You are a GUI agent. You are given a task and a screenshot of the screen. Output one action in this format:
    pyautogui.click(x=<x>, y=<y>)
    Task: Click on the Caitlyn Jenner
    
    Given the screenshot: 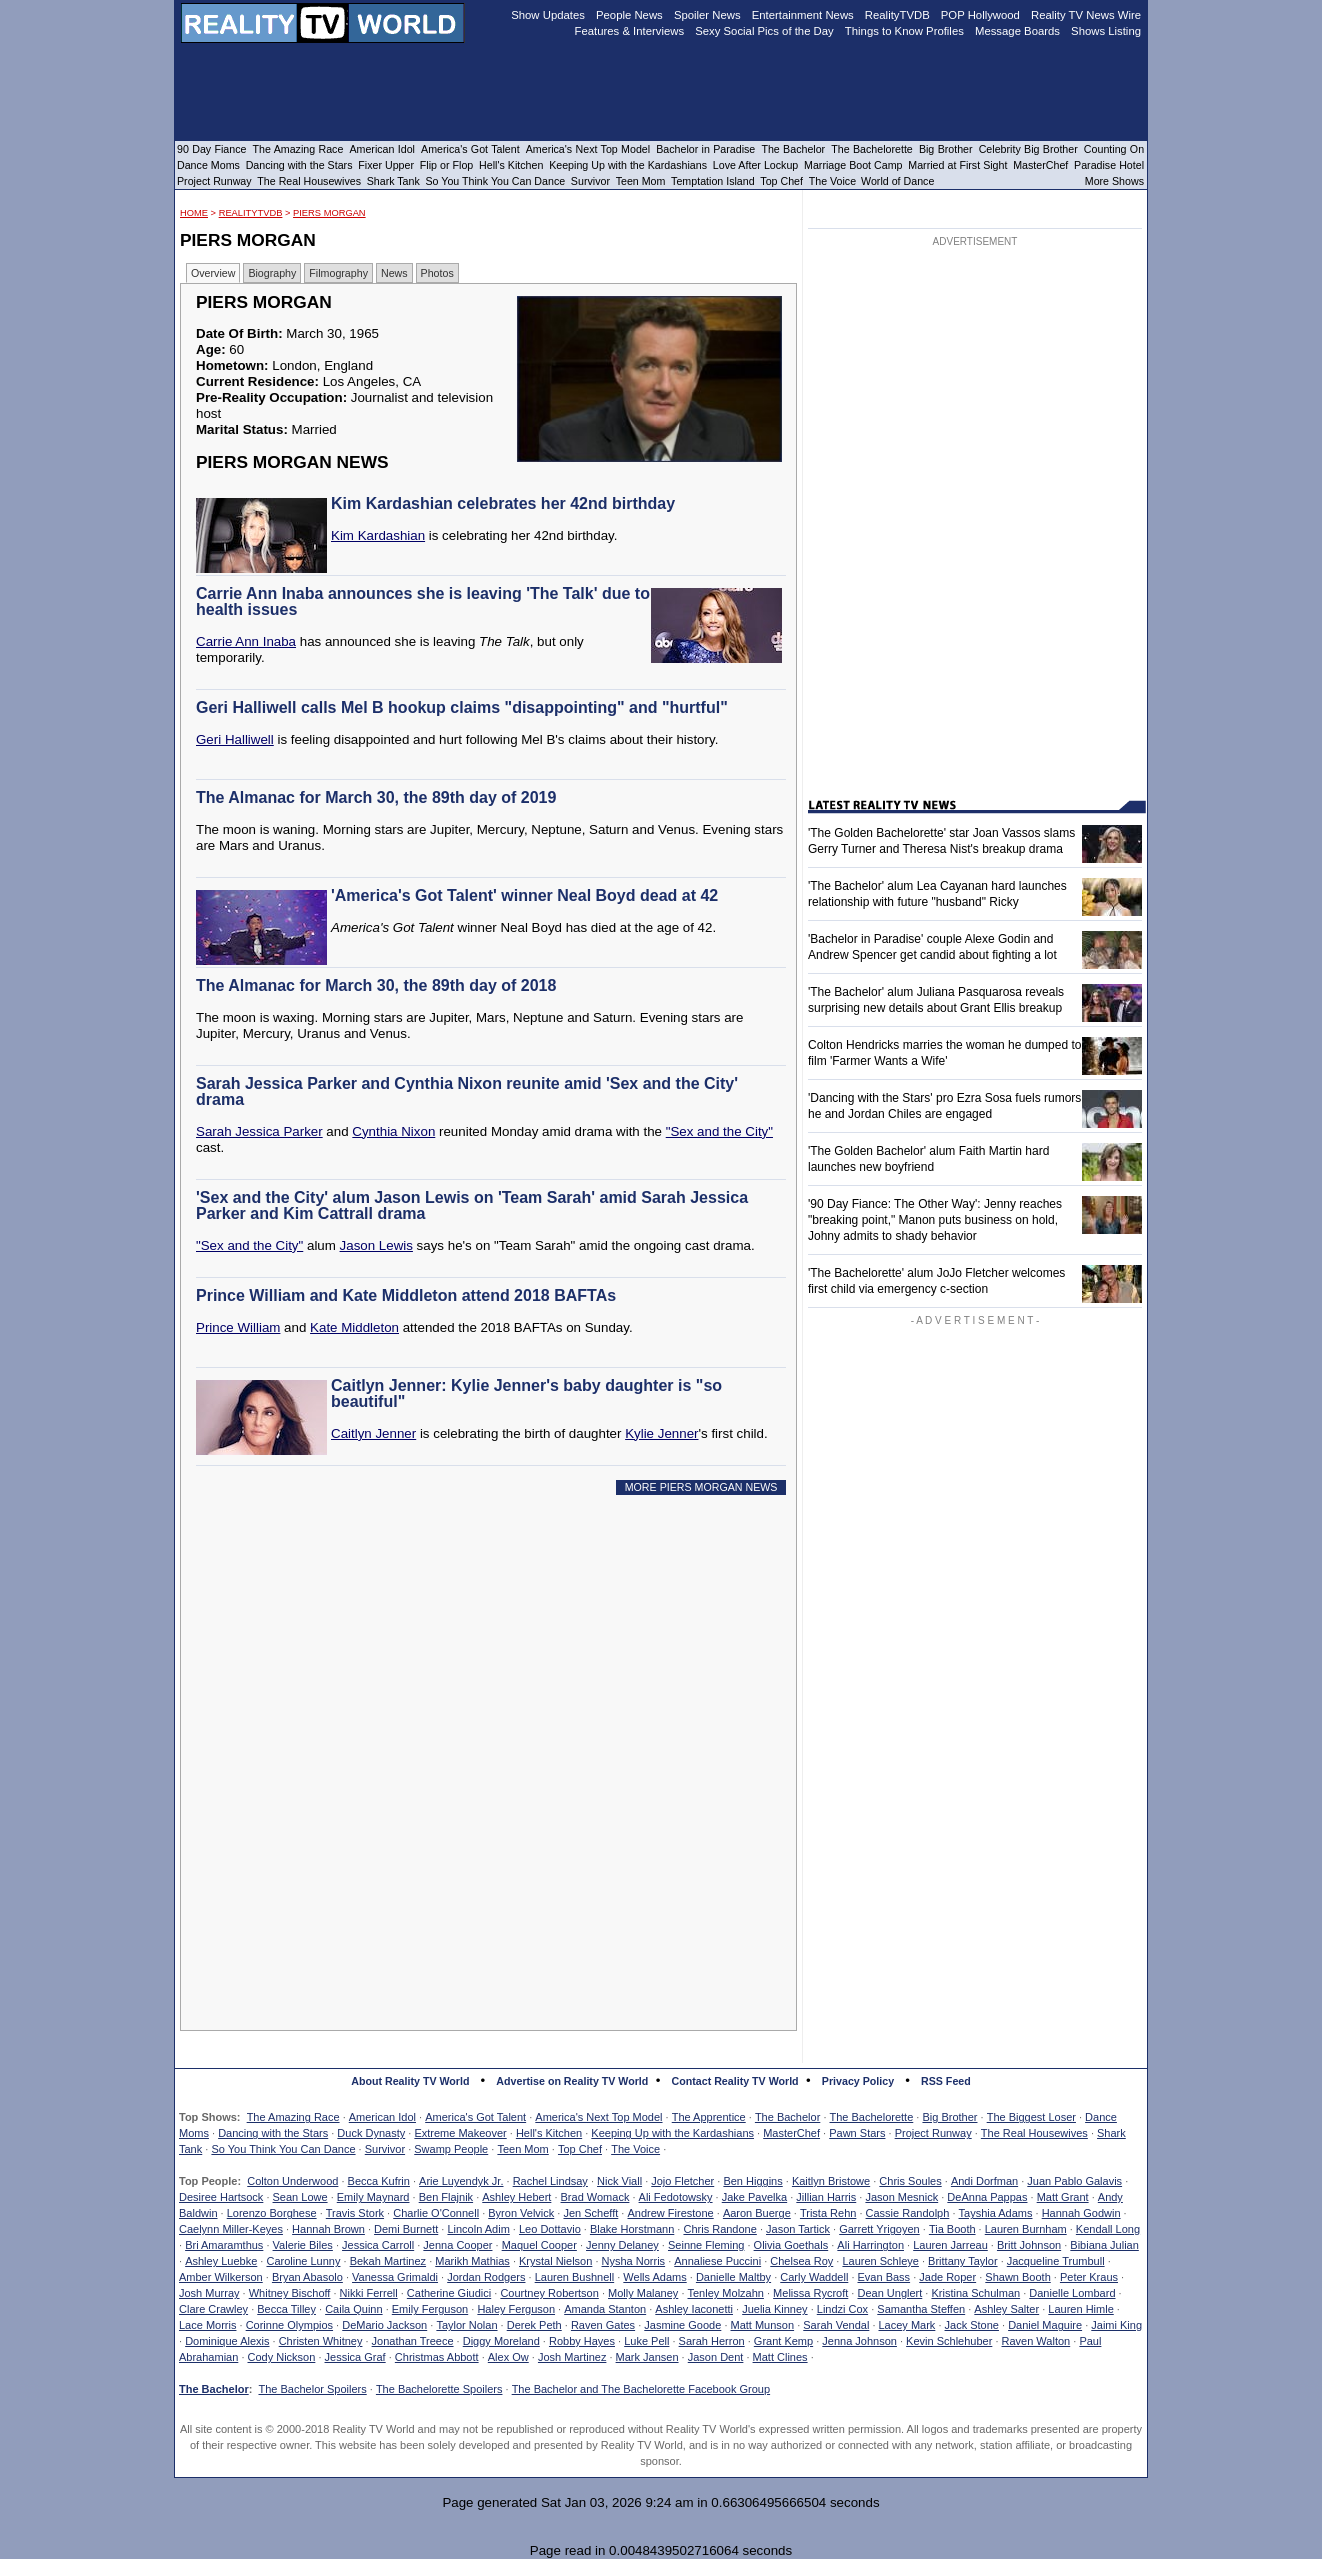 What is the action you would take?
    pyautogui.click(x=373, y=1433)
    